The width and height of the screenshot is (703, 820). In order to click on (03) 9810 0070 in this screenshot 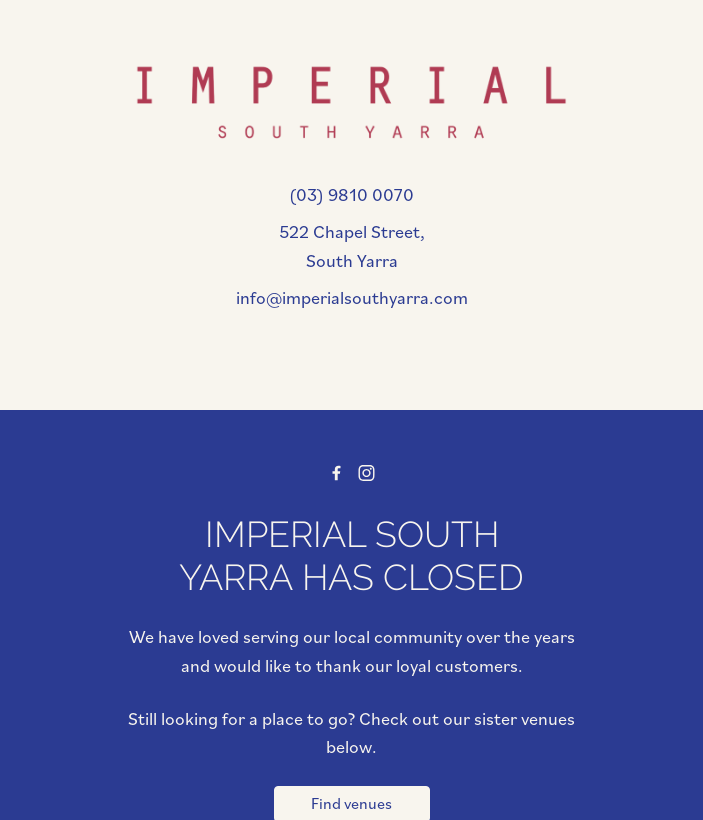, I will do `click(351, 194)`.